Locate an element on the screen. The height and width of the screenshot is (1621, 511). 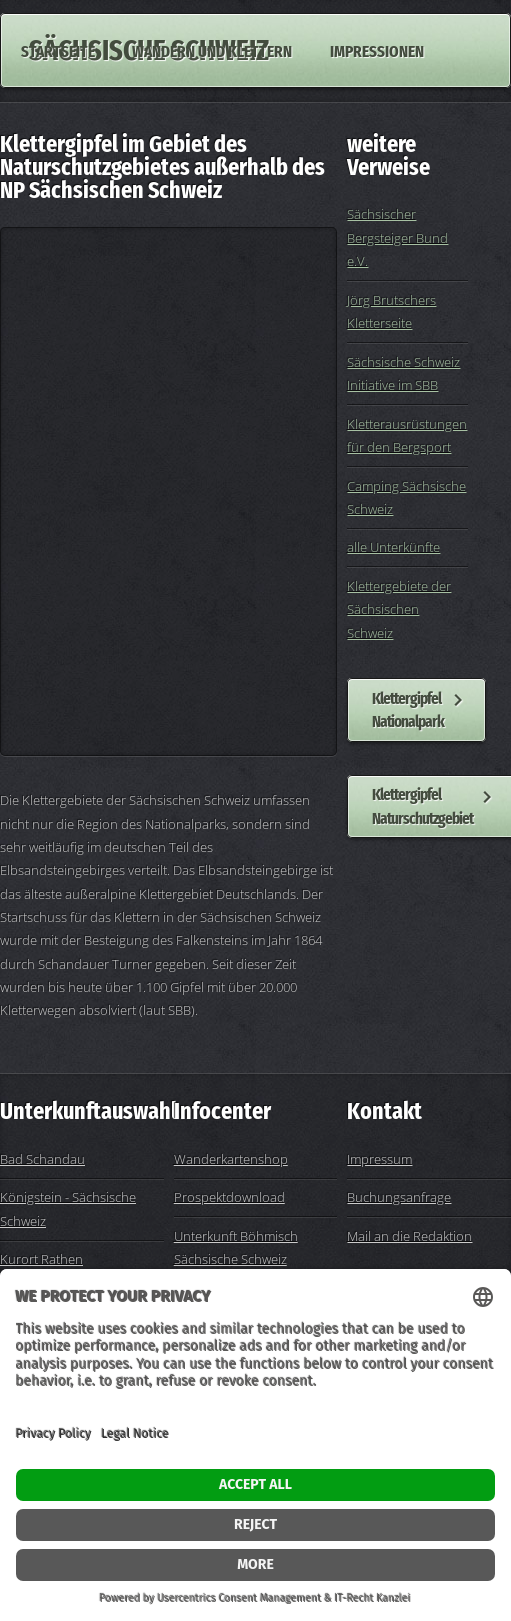
Bad Schandau is located at coordinates (42, 1159).